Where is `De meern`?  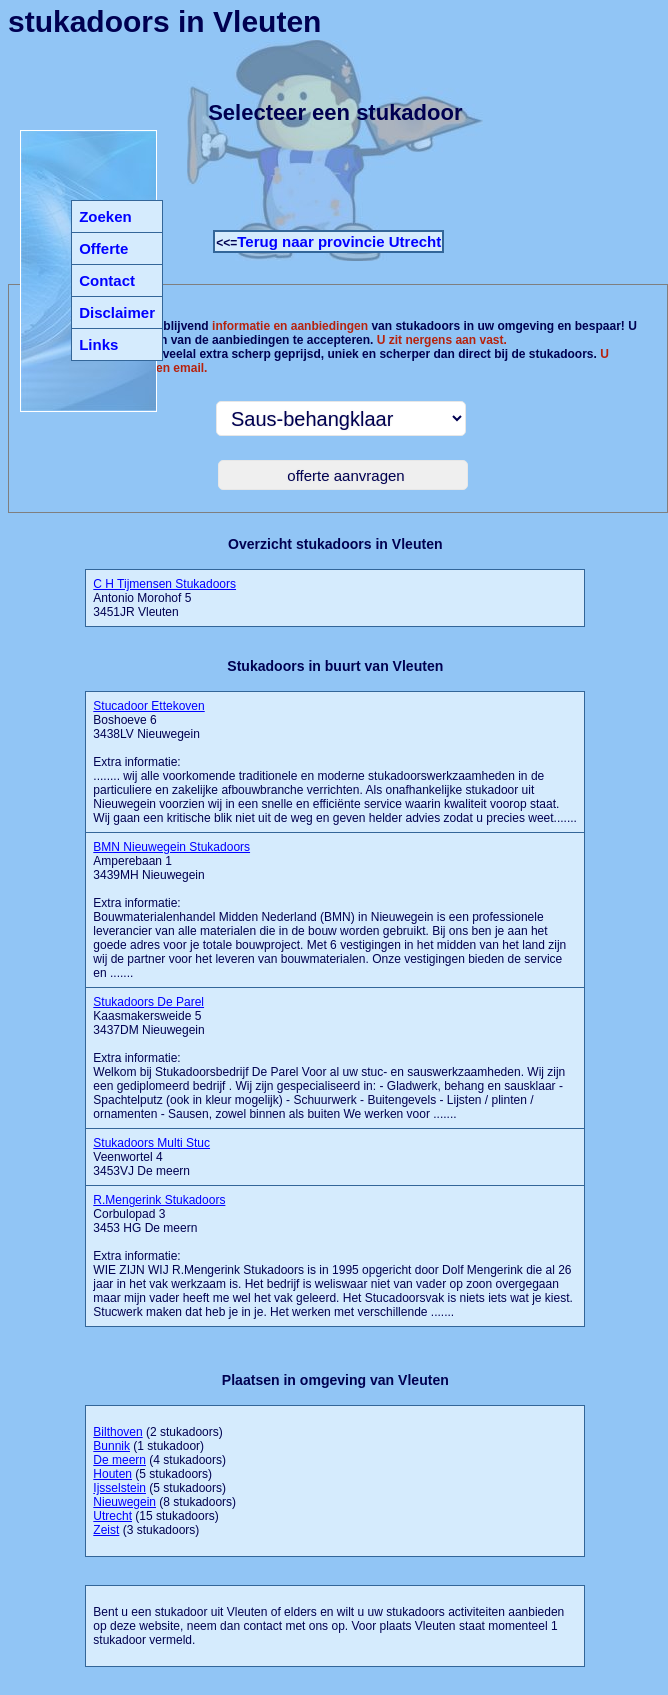 De meern is located at coordinates (119, 1460).